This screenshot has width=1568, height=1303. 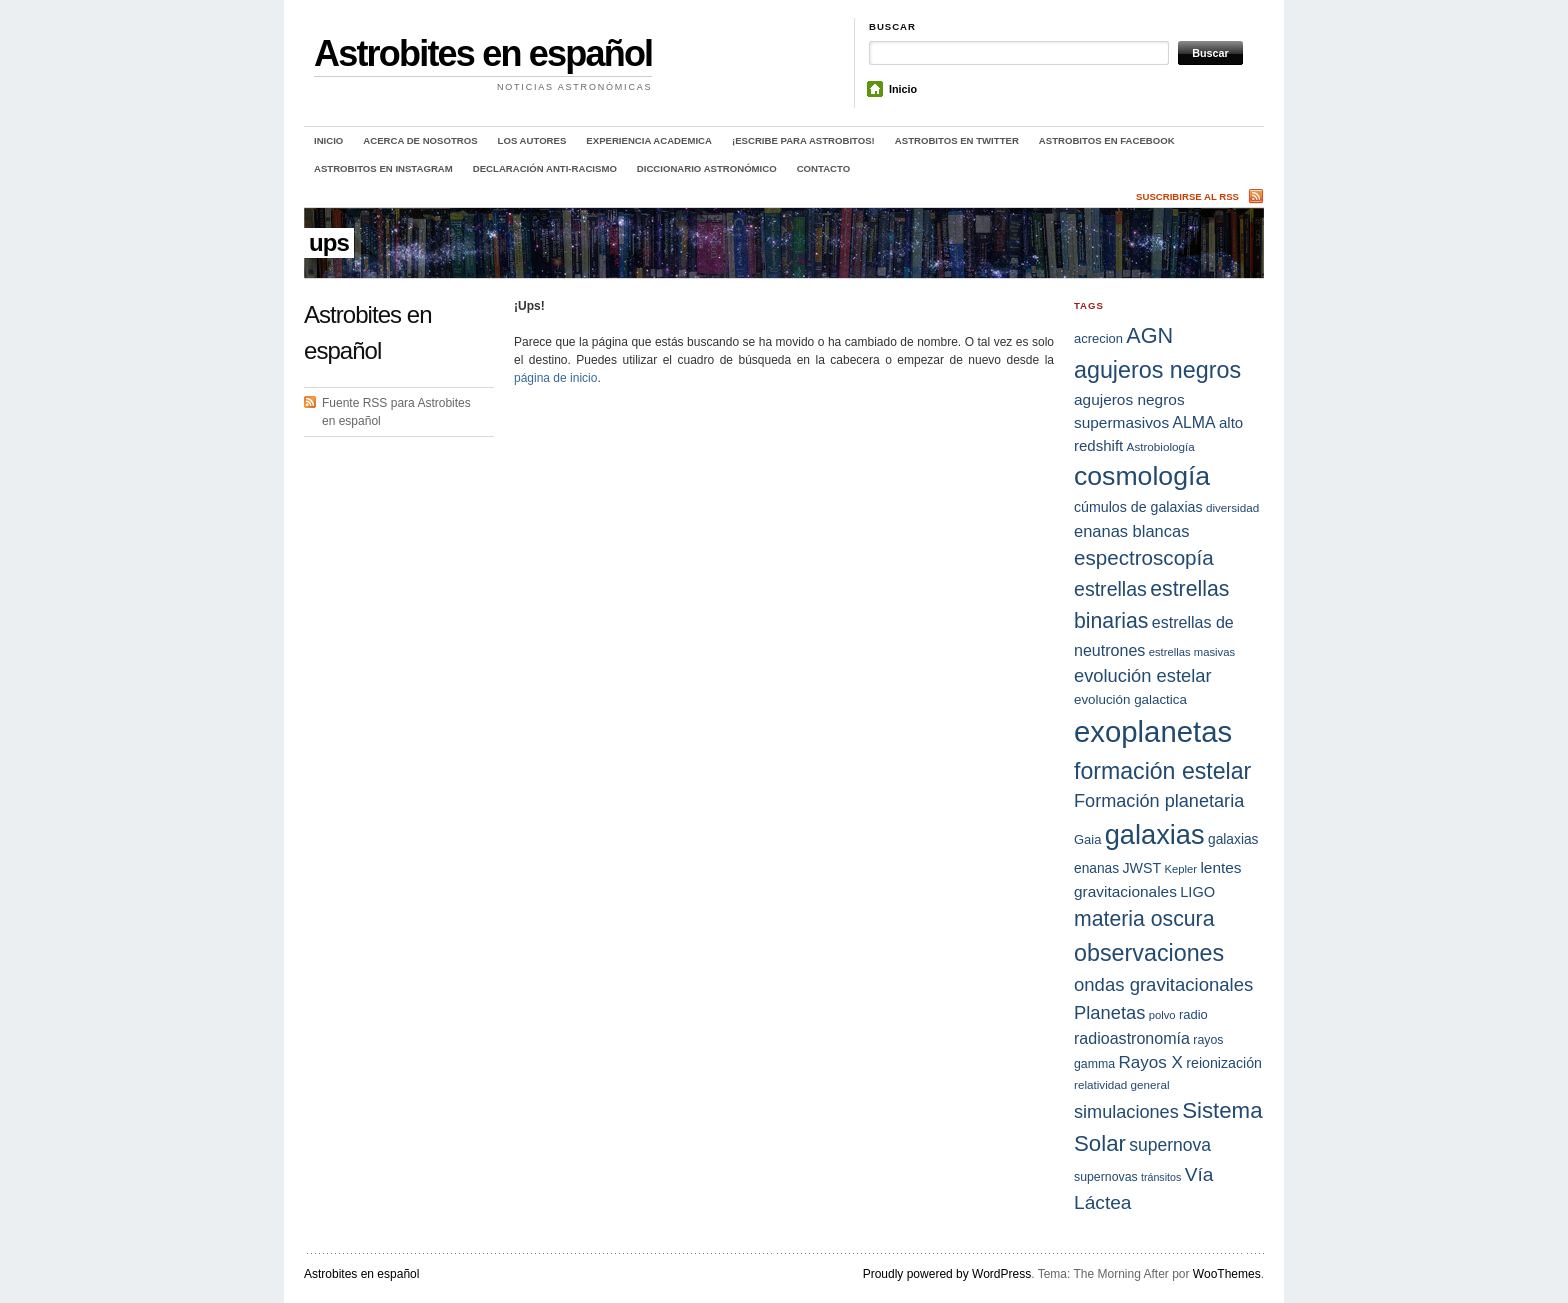 I want to click on Astrobitos en Twitter, so click(x=957, y=140).